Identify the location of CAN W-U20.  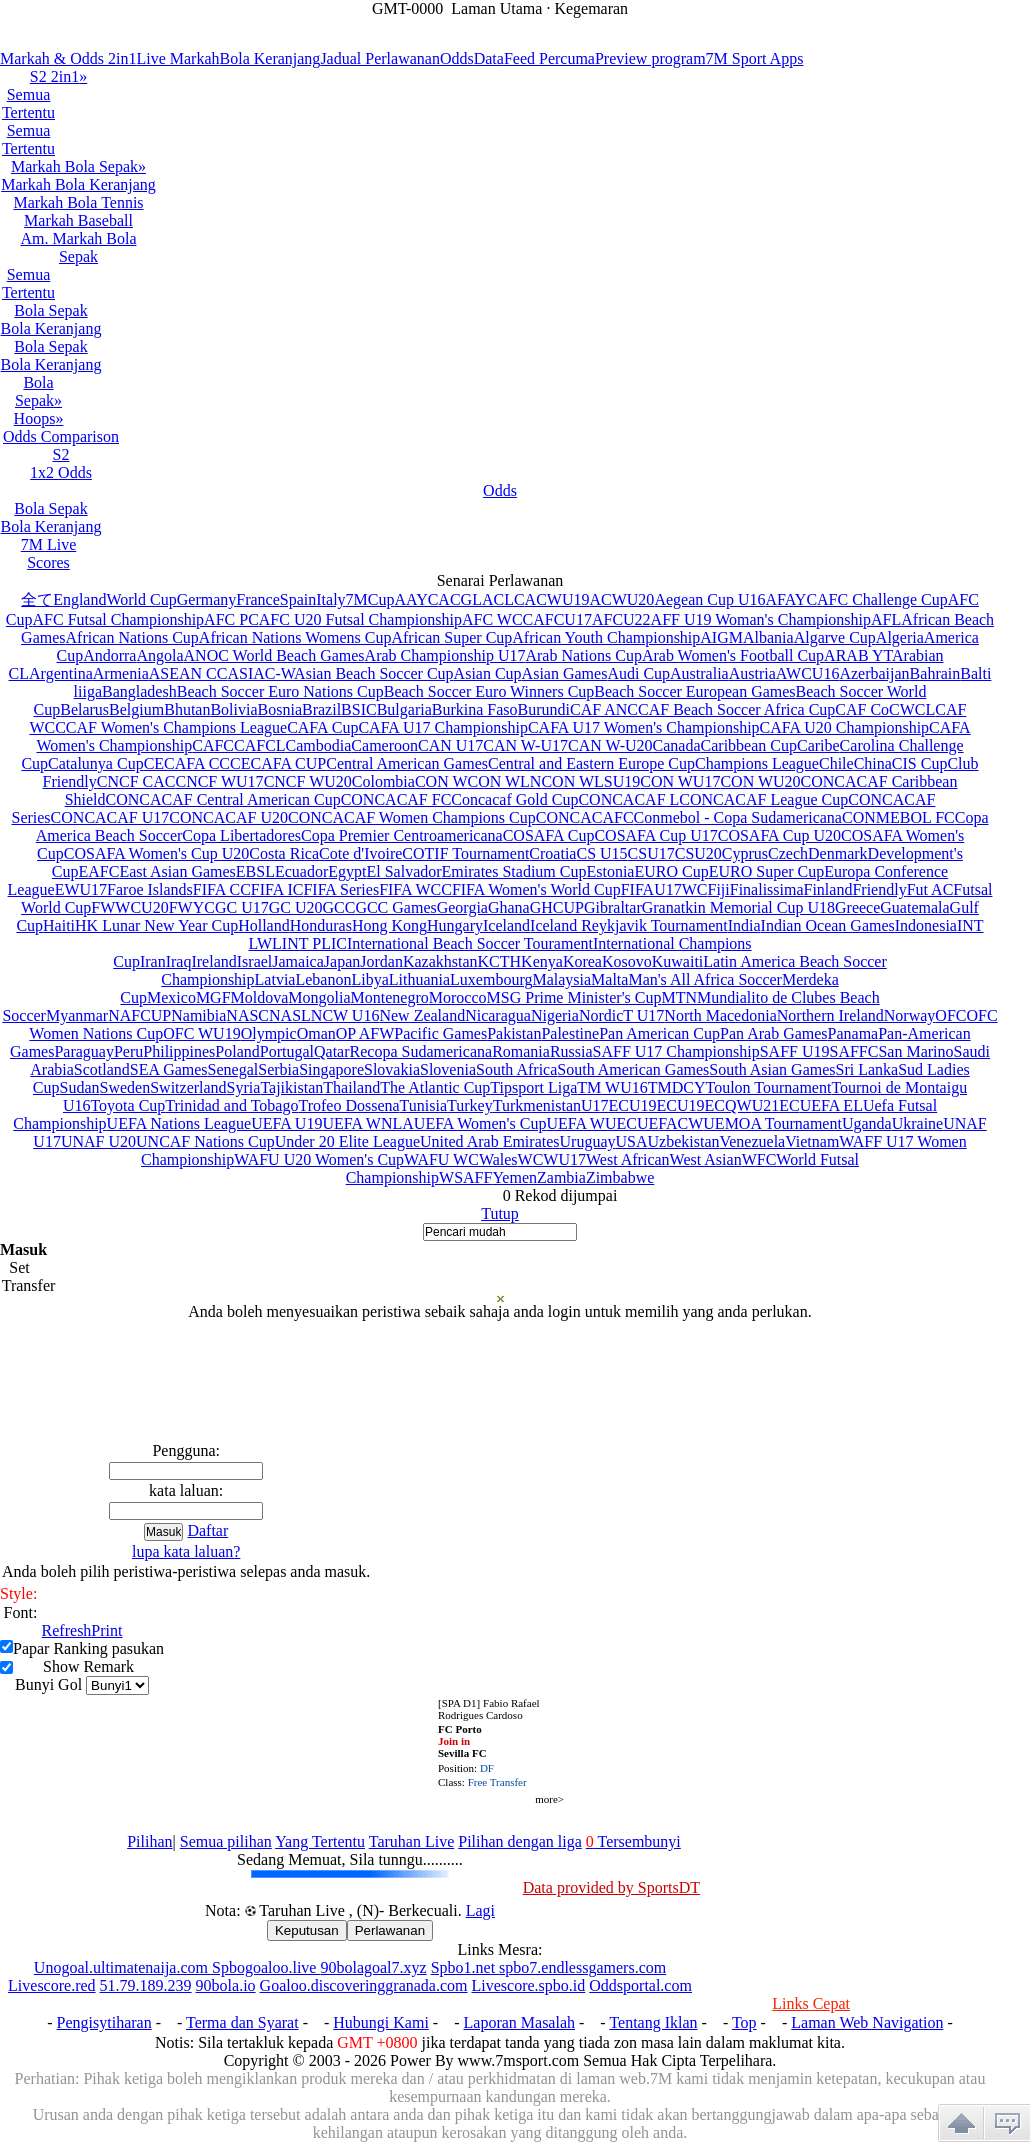
(610, 745).